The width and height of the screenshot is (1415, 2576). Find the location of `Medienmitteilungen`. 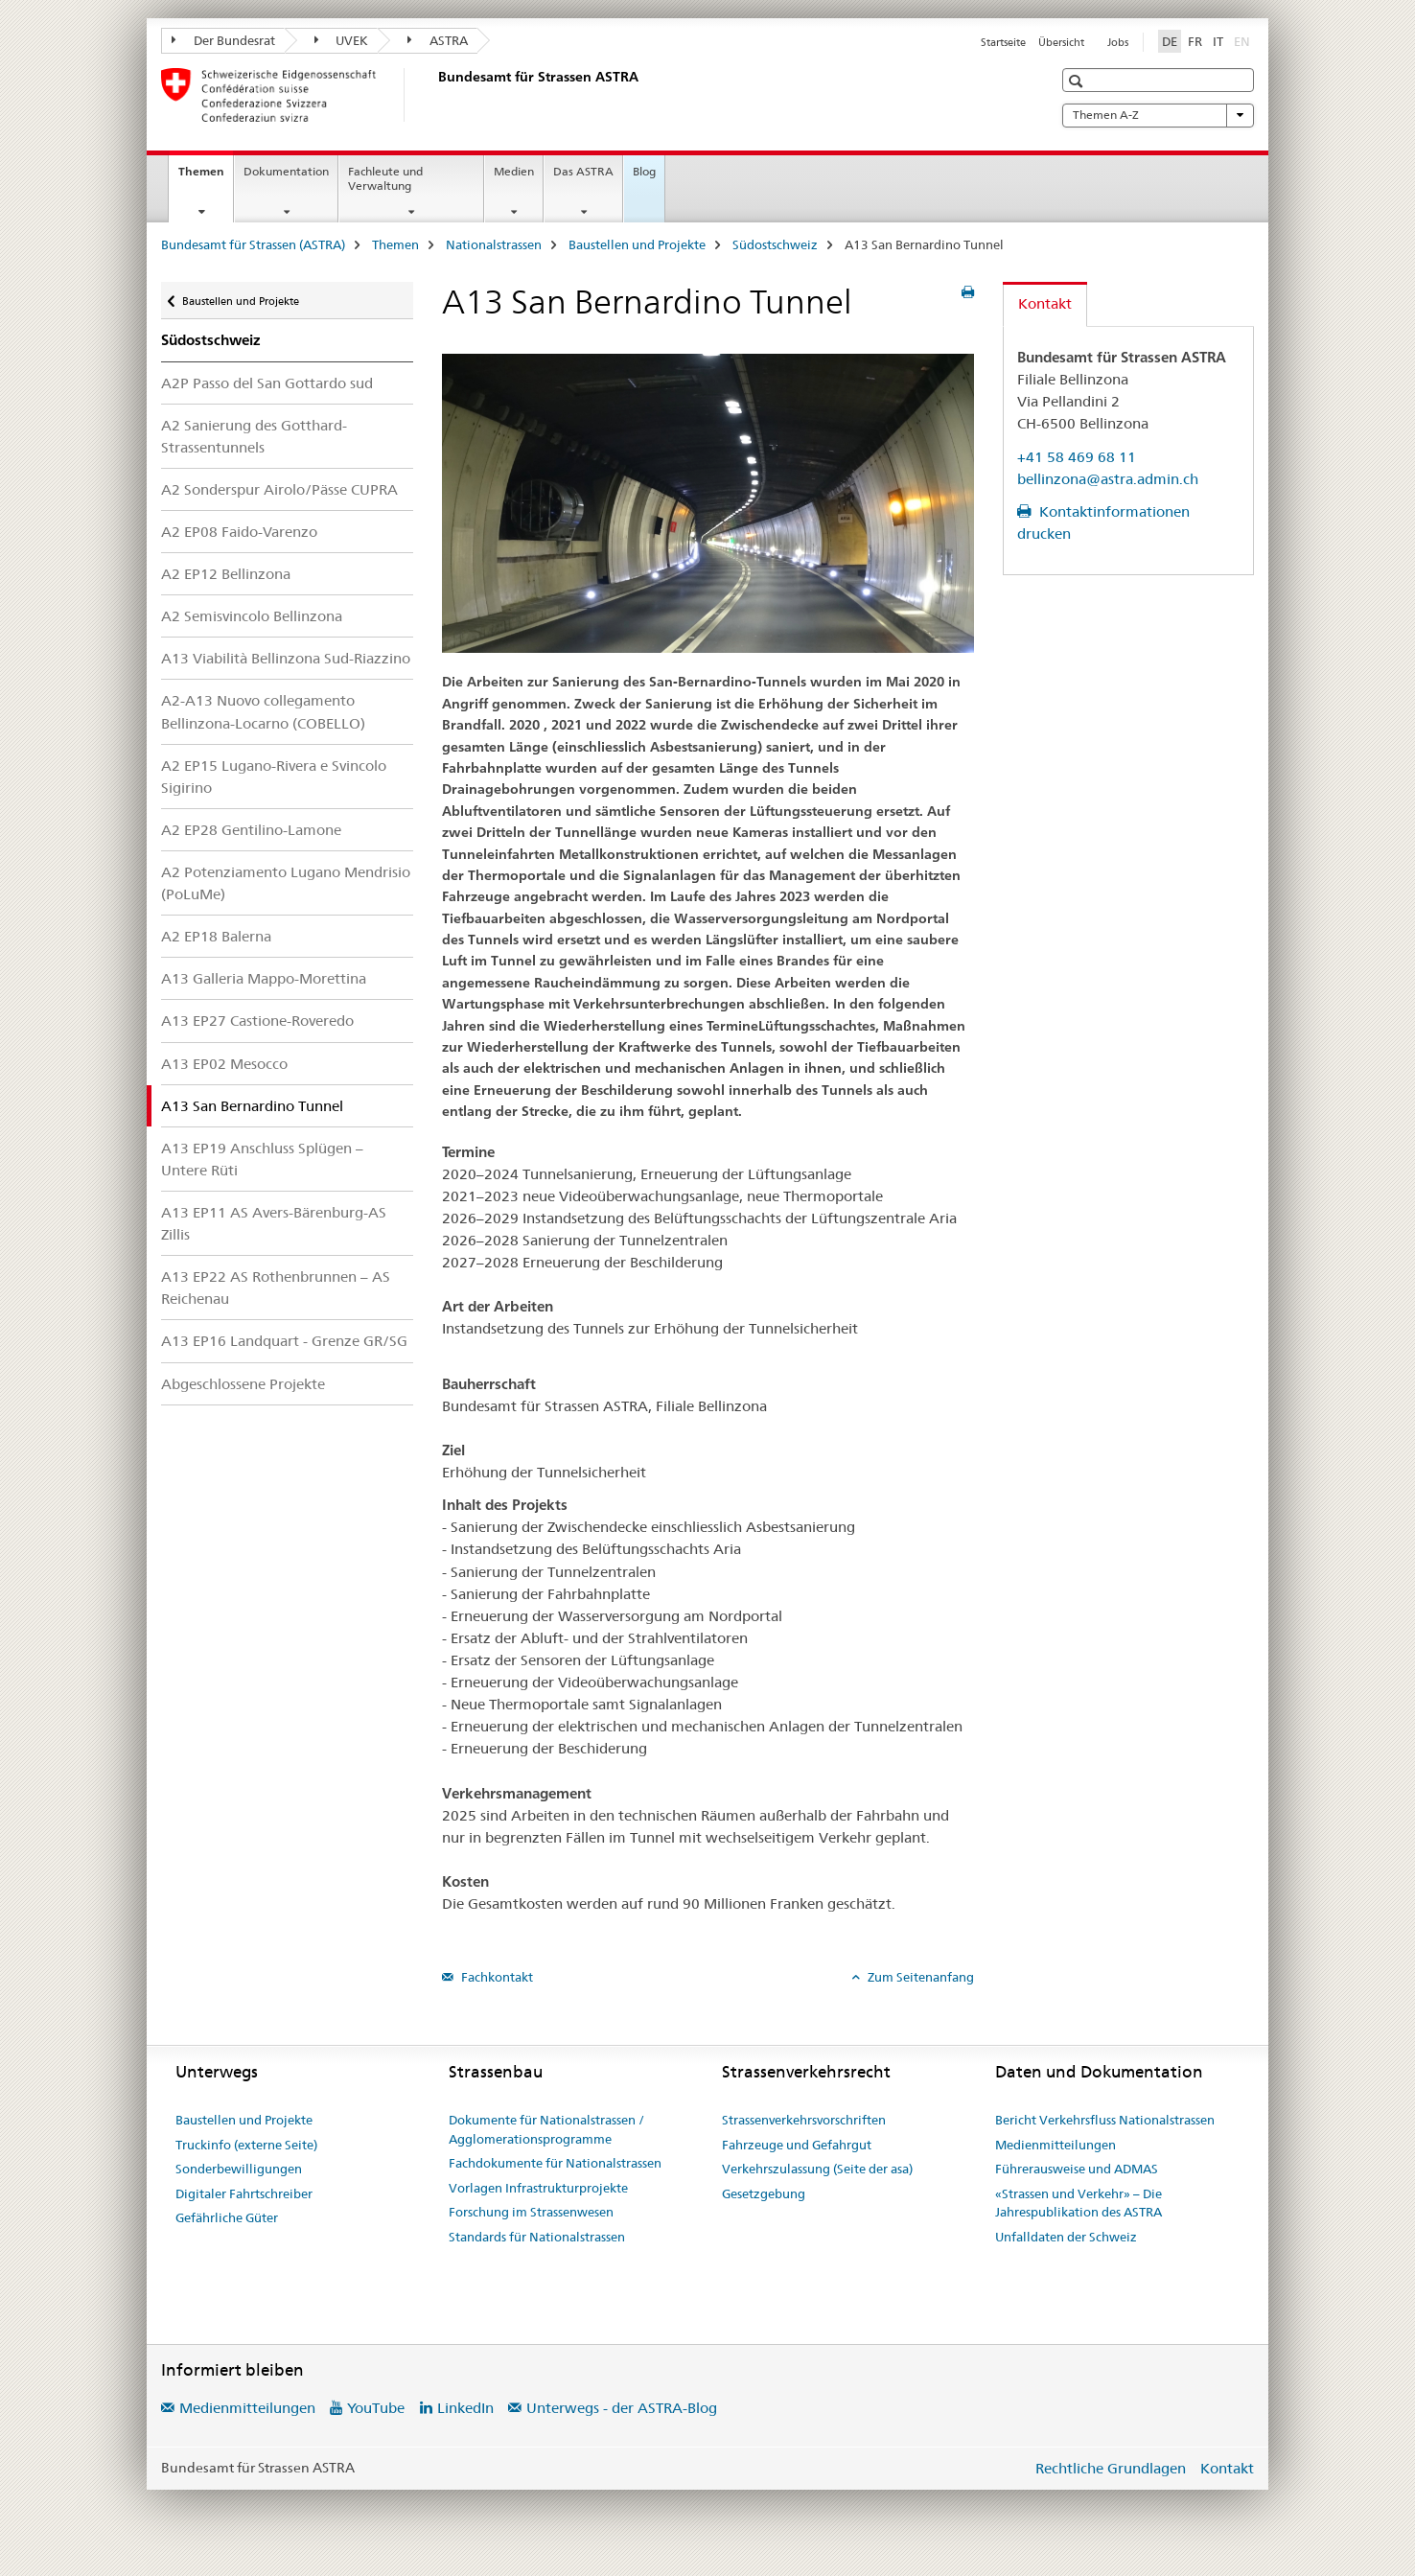

Medienmitteilungen is located at coordinates (1055, 2144).